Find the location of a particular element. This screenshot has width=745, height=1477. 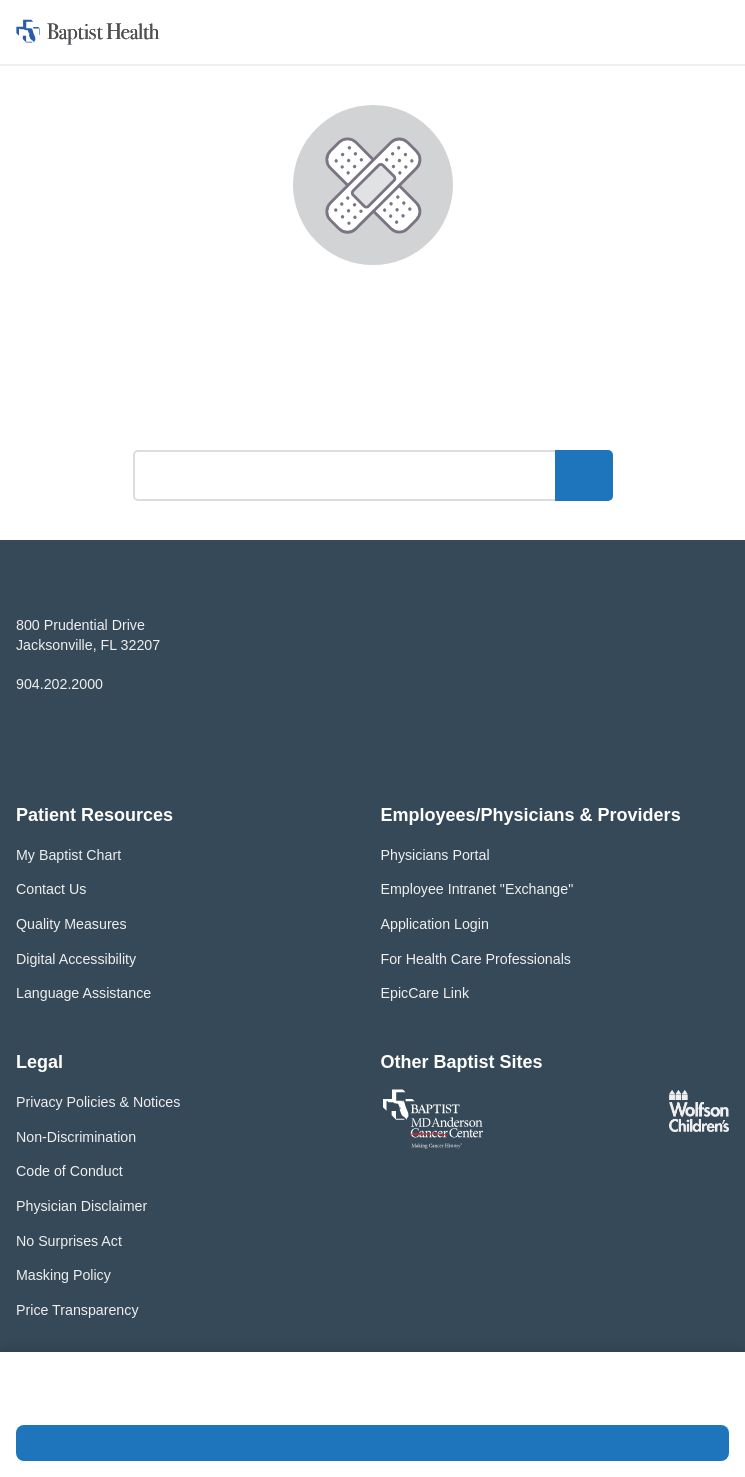

EpicCare Link is located at coordinates (425, 993).